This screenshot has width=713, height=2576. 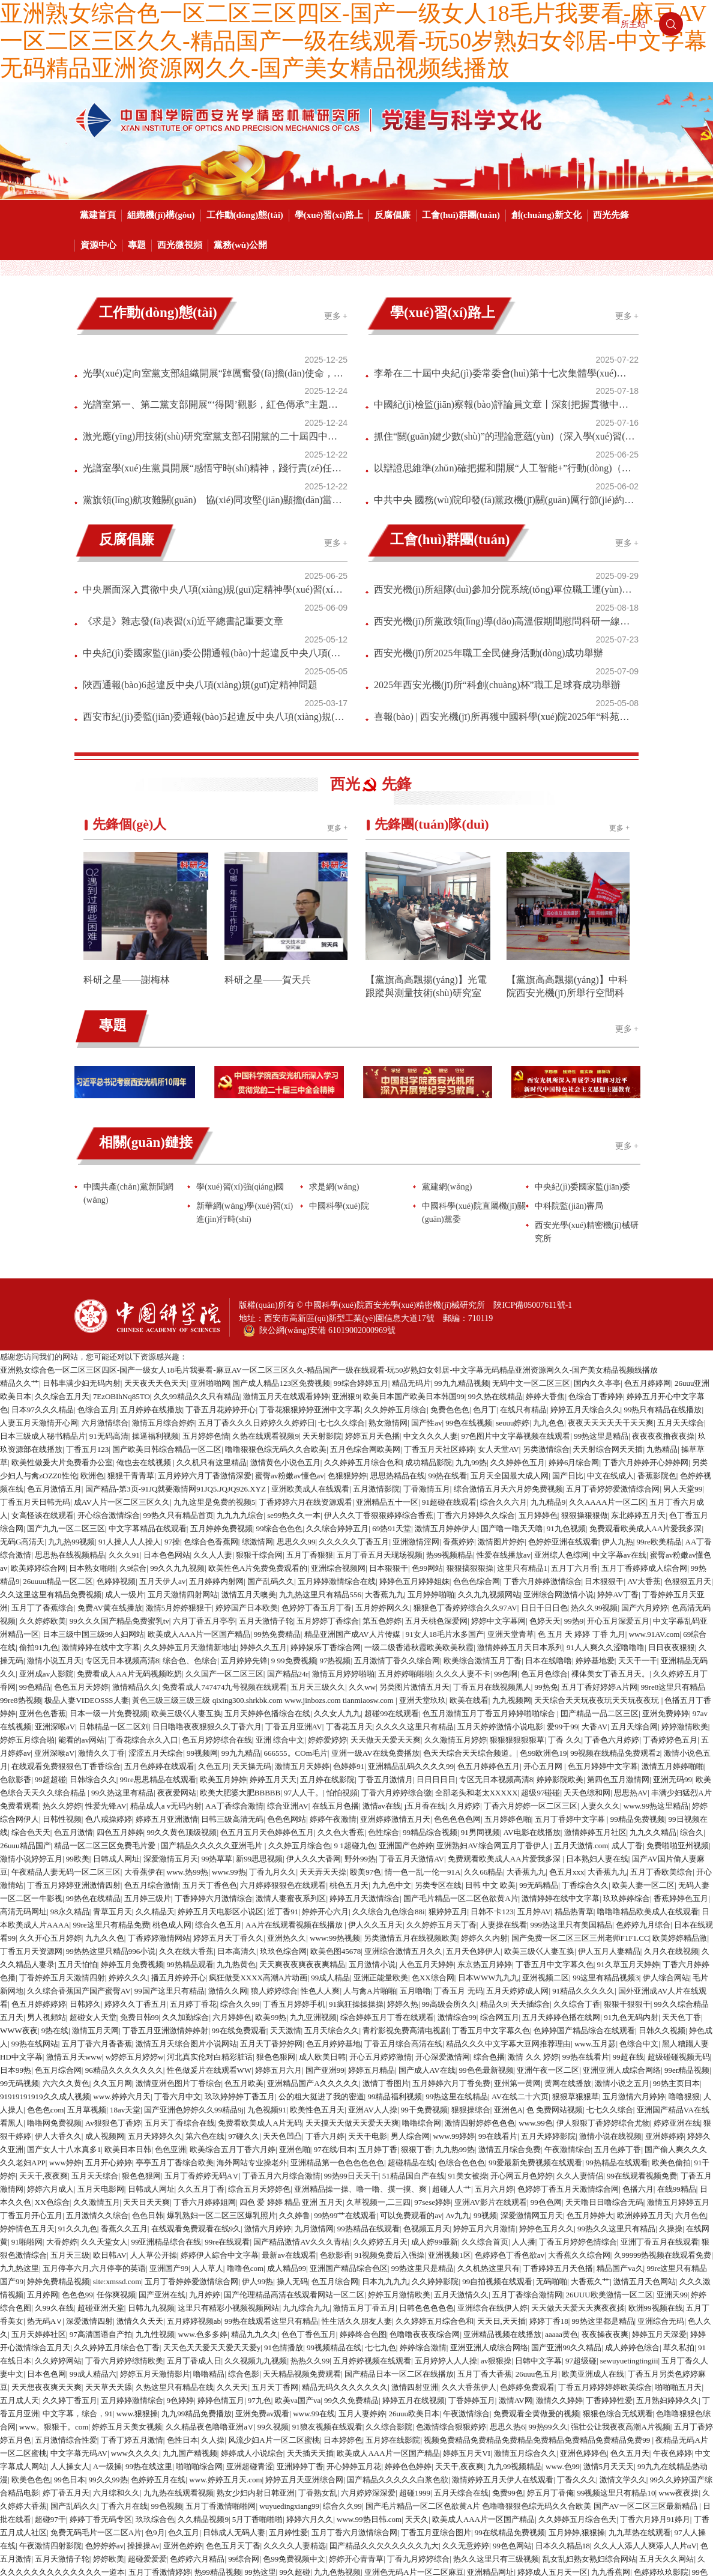 I want to click on 六六久久黄色, so click(x=66, y=1961).